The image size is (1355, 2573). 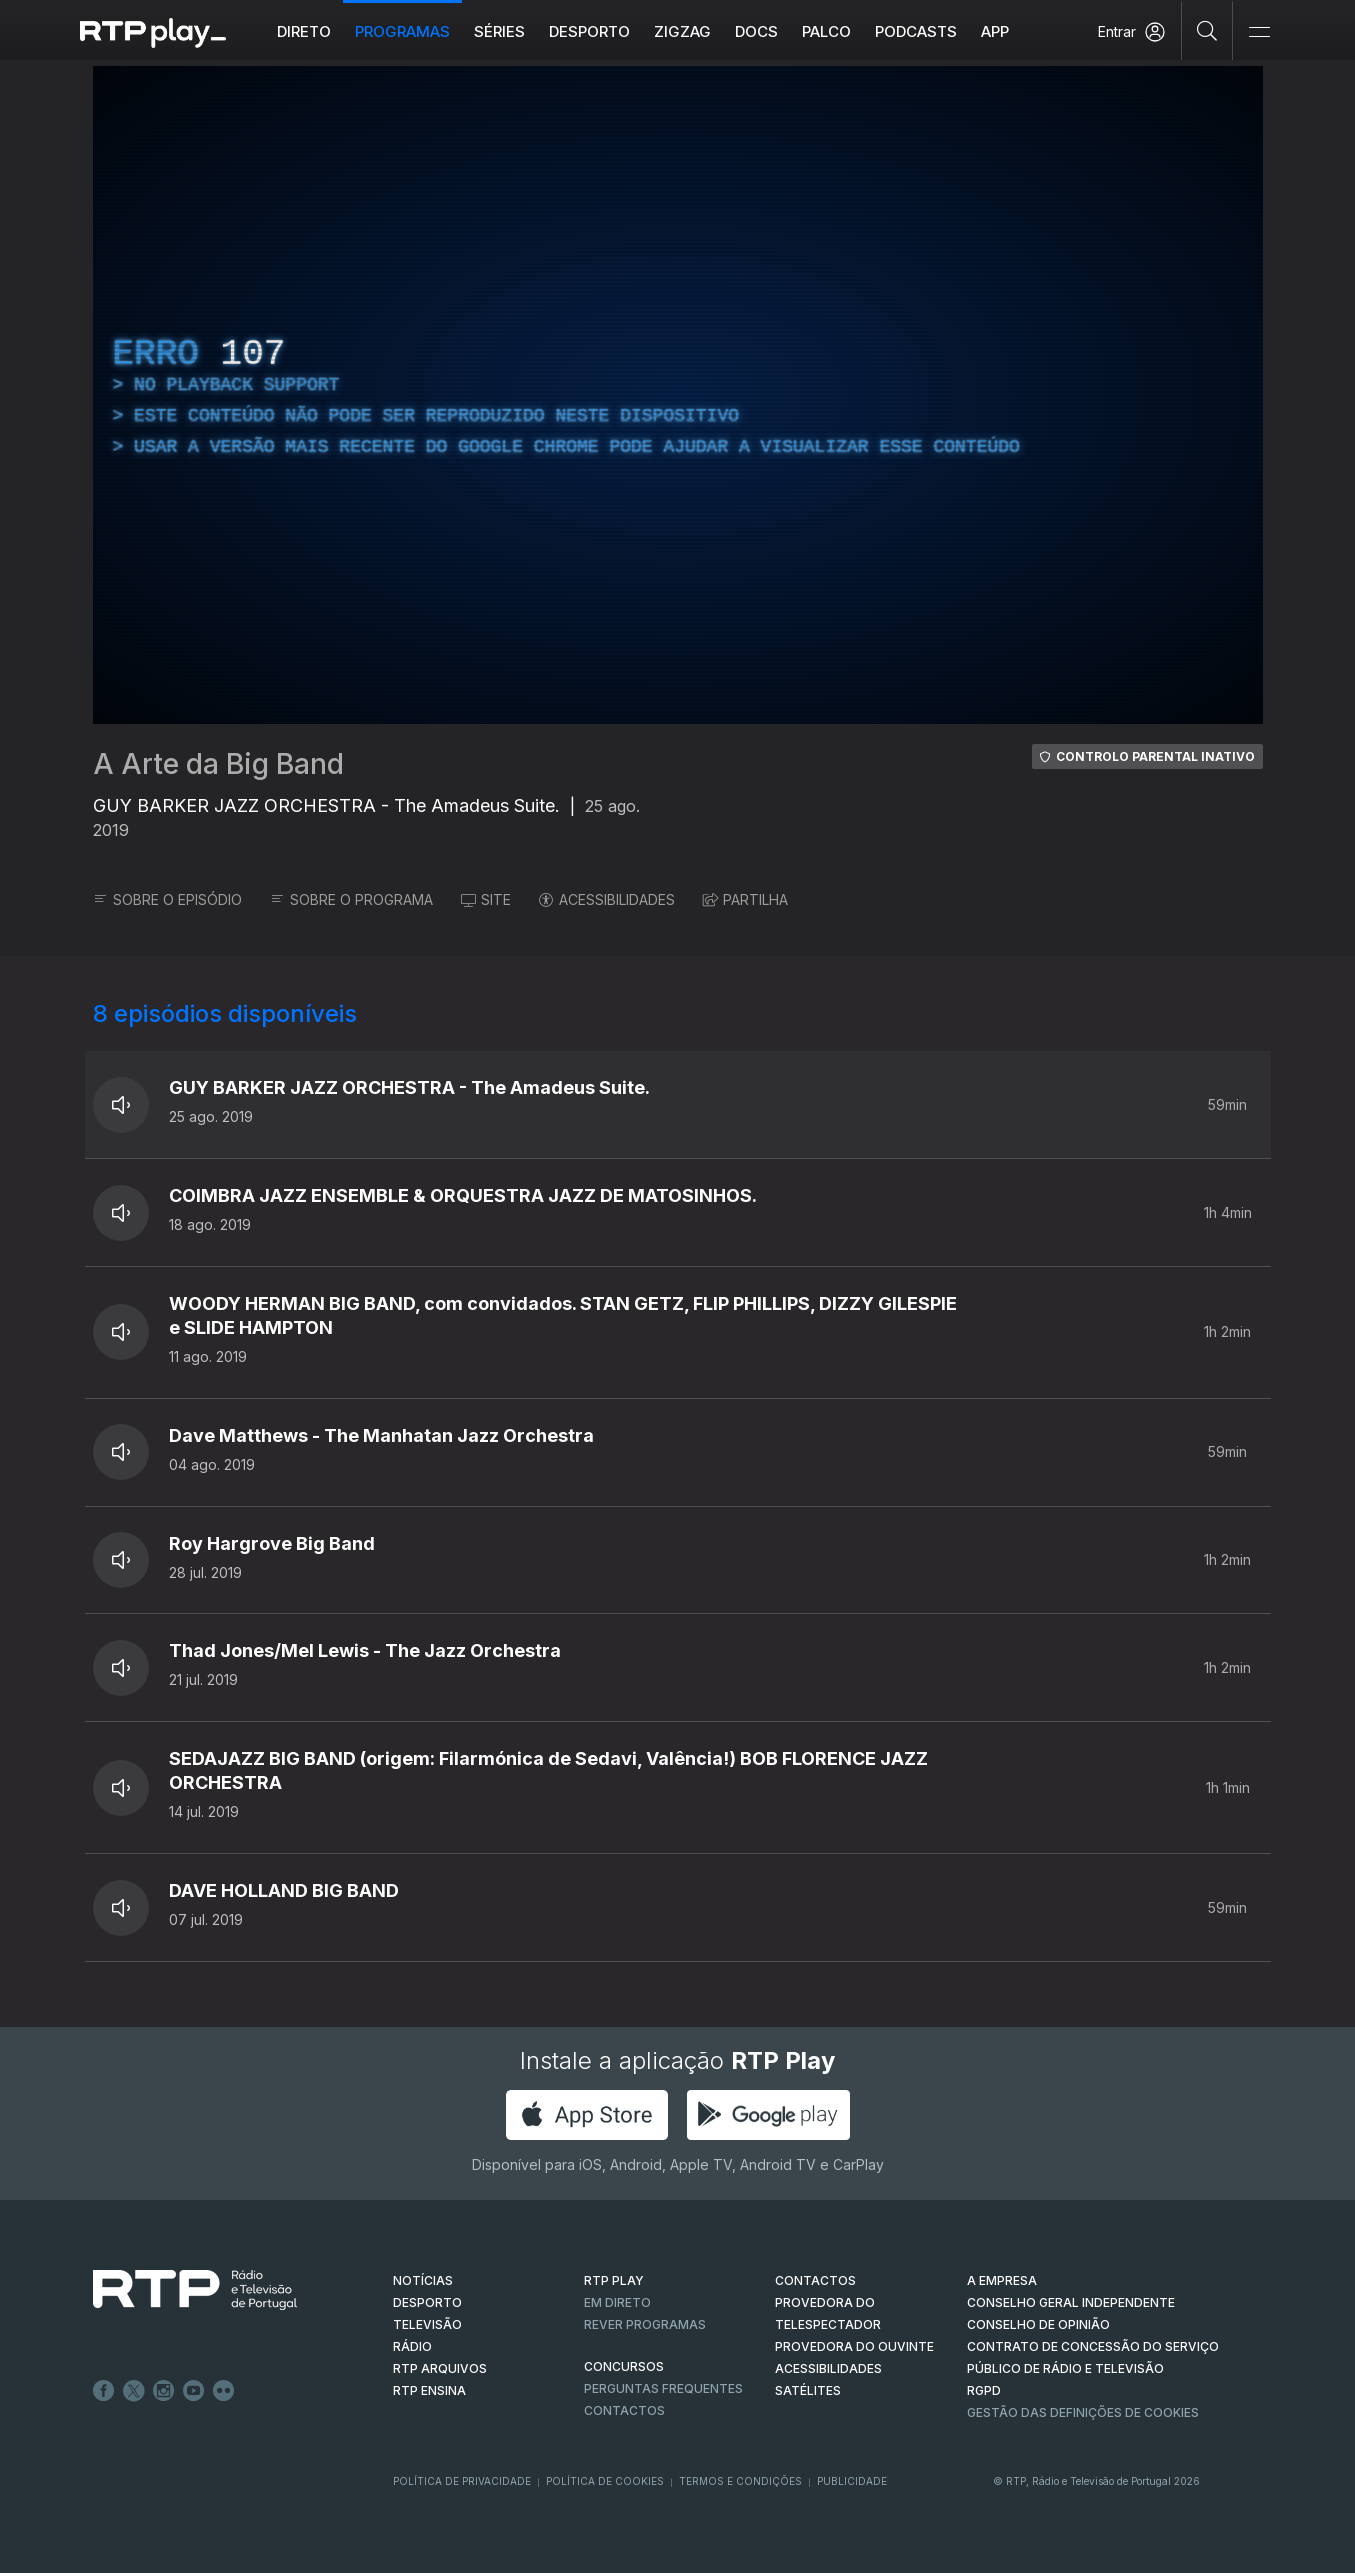 I want to click on DESPORTO, so click(x=427, y=2302).